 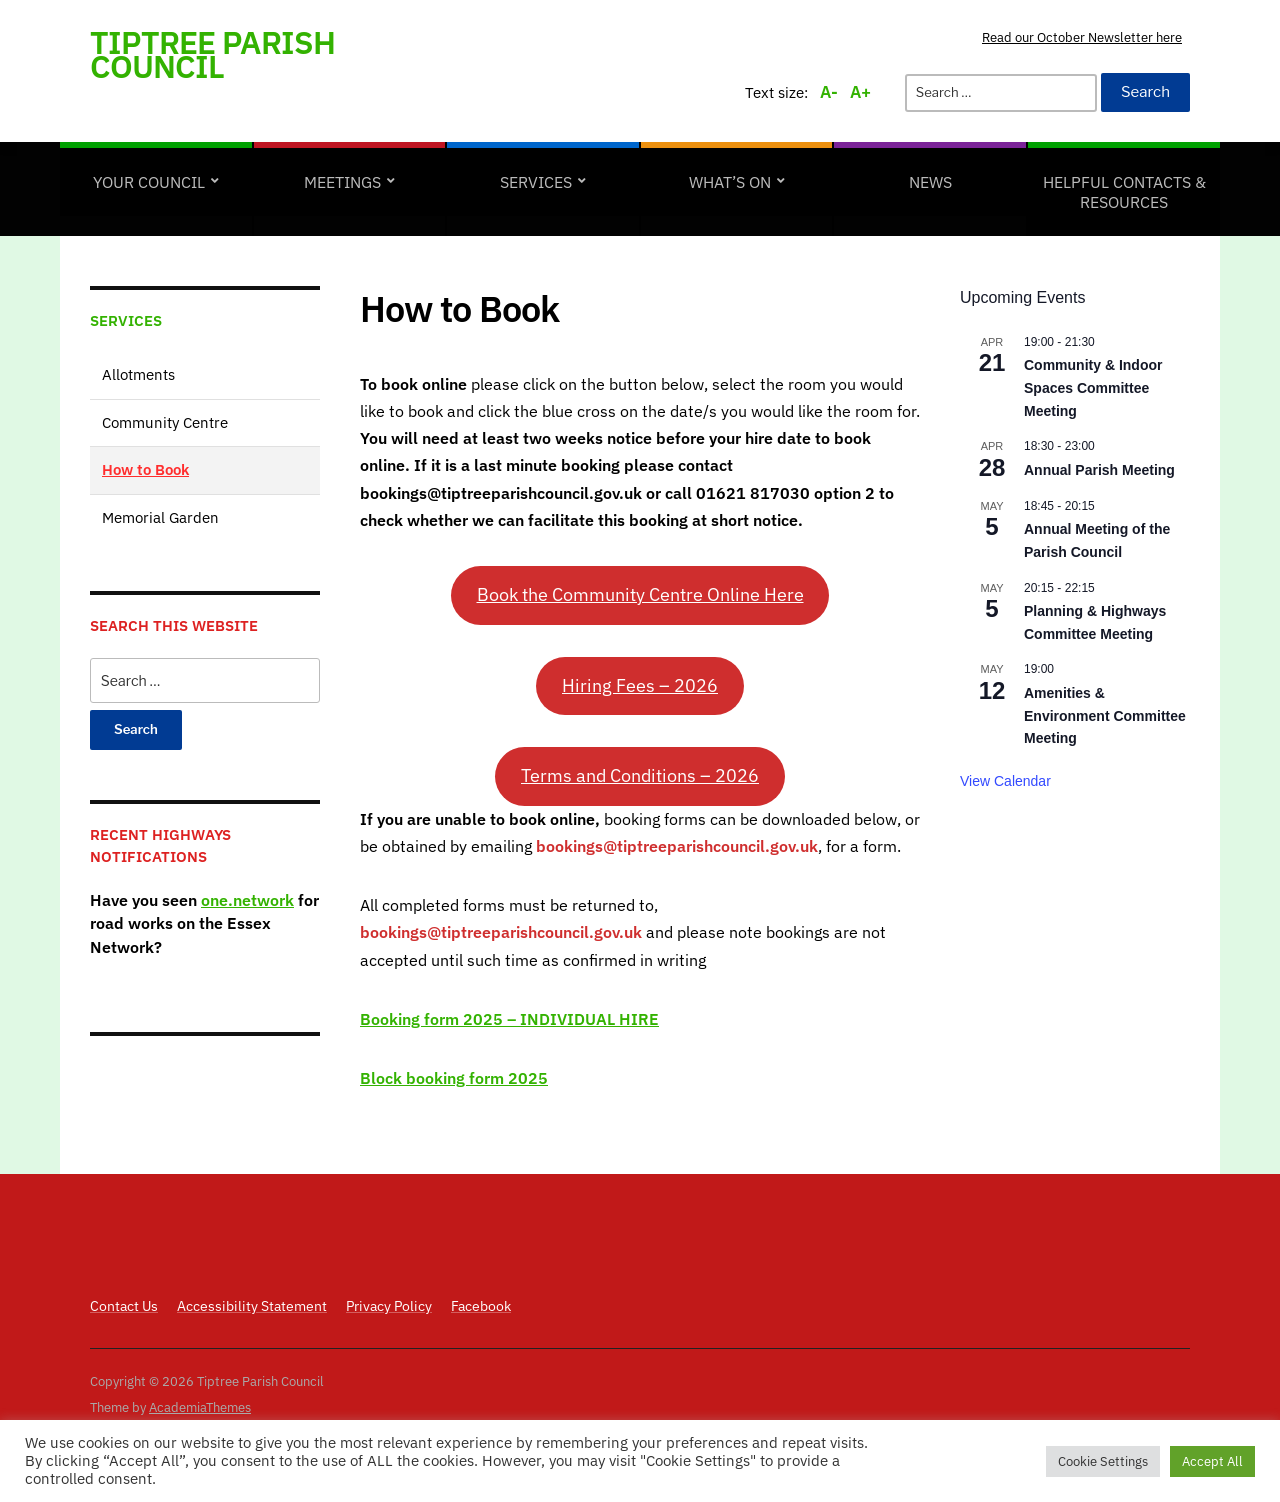 I want to click on Contact Us, so click(x=124, y=1306).